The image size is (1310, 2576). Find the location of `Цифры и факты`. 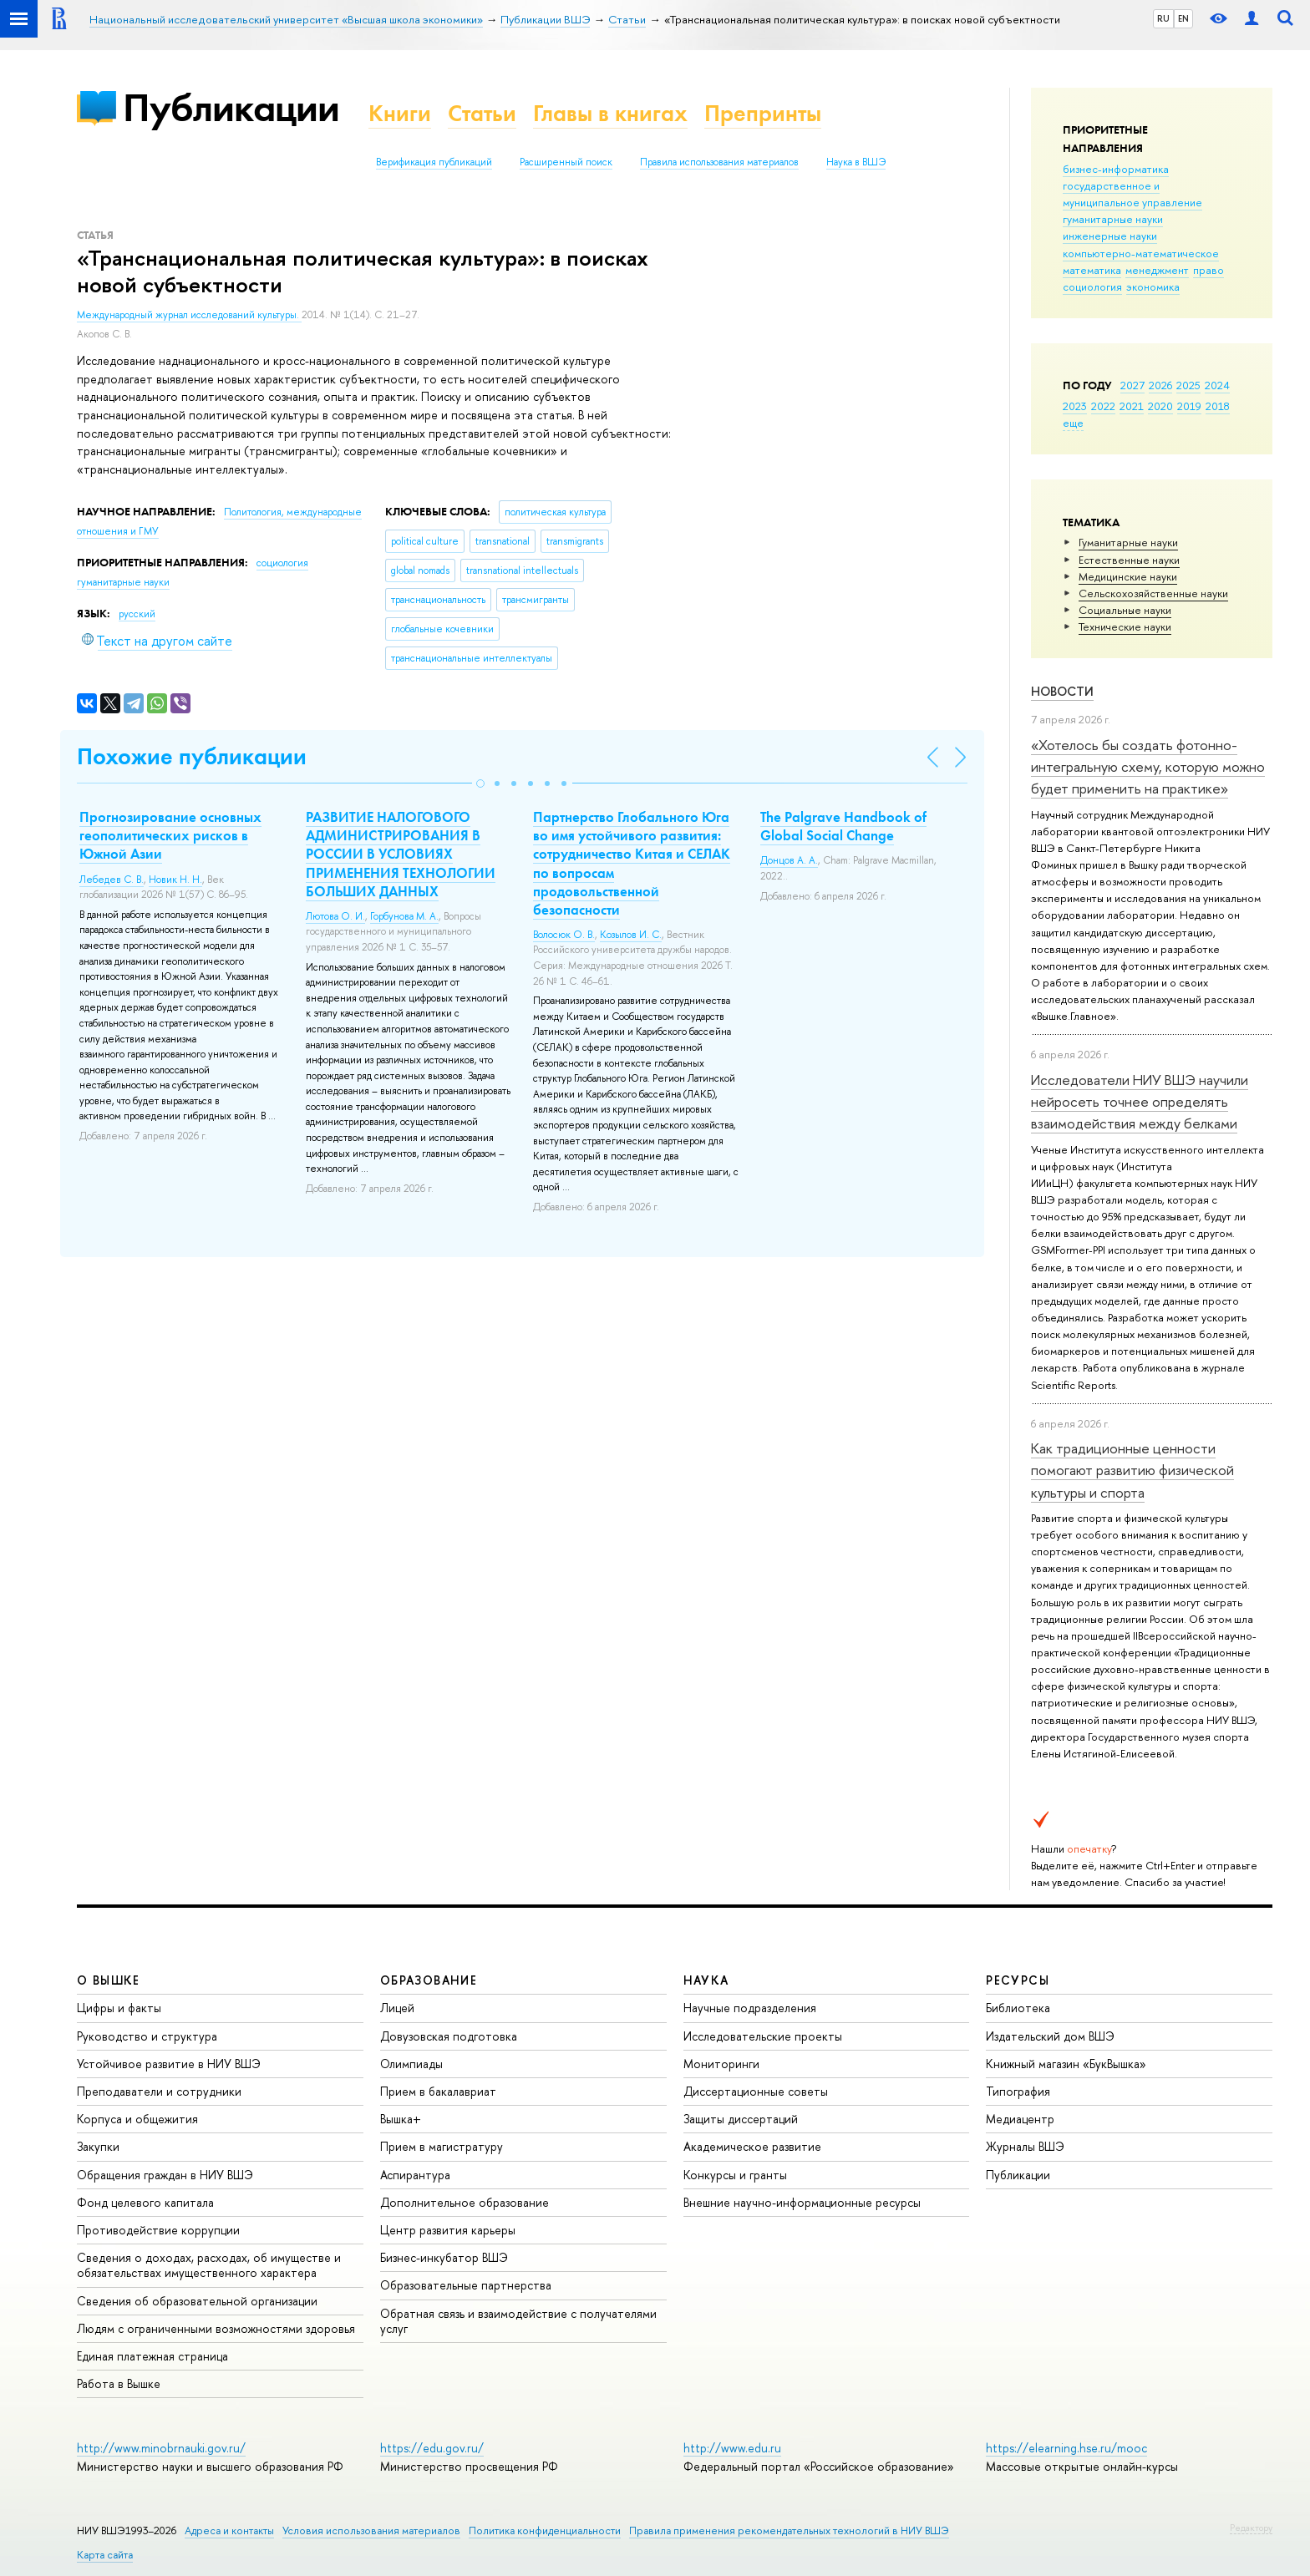

Цифры и факты is located at coordinates (119, 2008).